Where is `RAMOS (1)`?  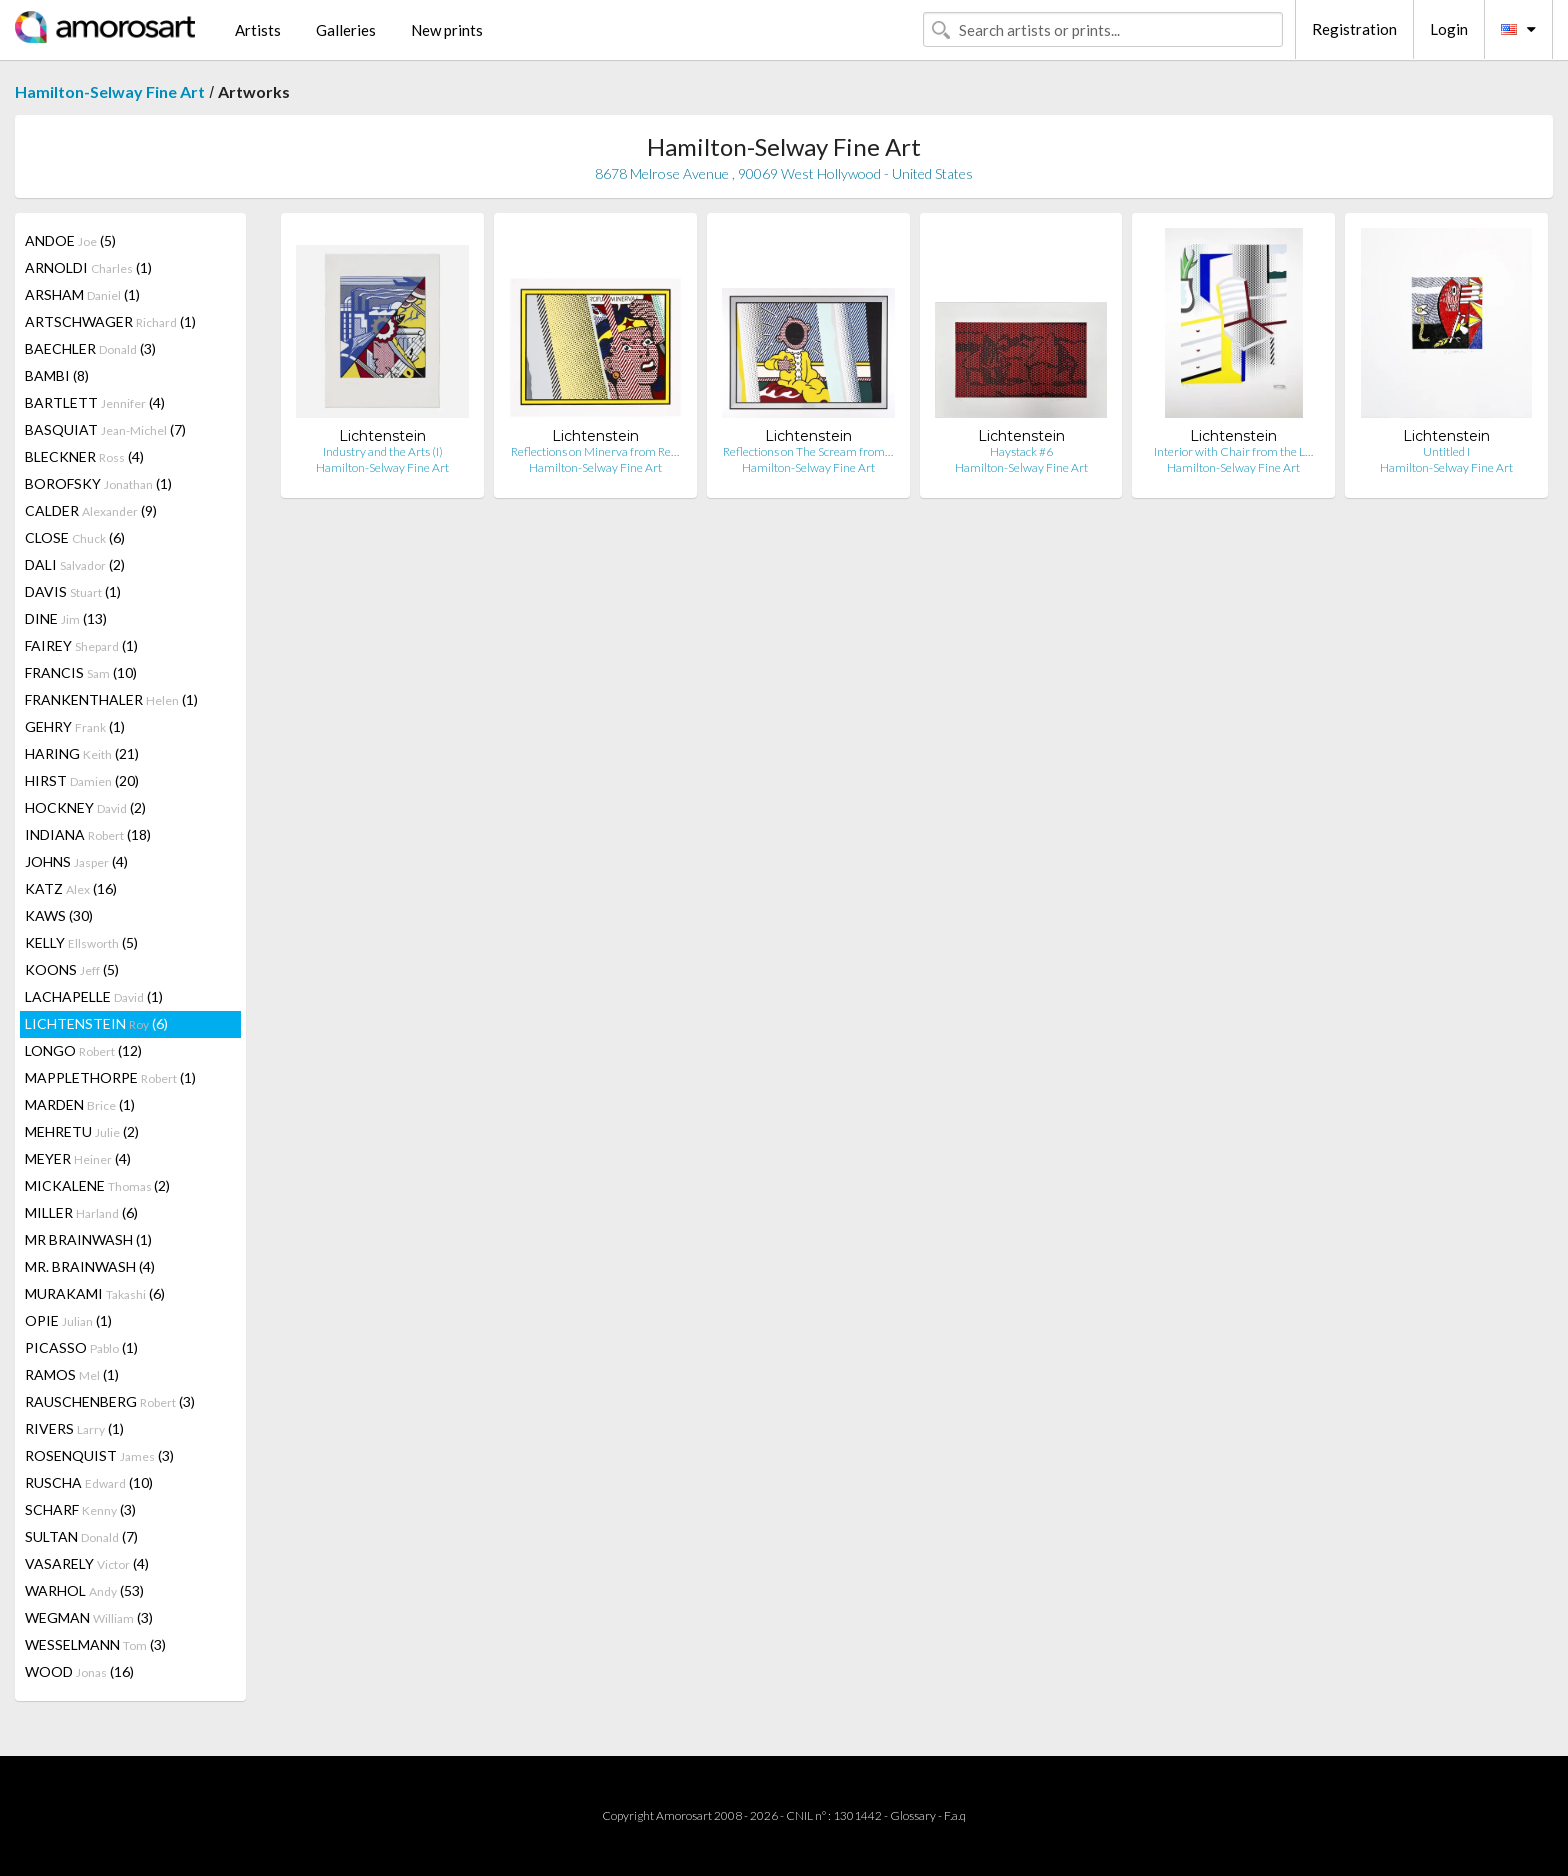
RAMOS (1) is located at coordinates (72, 1374).